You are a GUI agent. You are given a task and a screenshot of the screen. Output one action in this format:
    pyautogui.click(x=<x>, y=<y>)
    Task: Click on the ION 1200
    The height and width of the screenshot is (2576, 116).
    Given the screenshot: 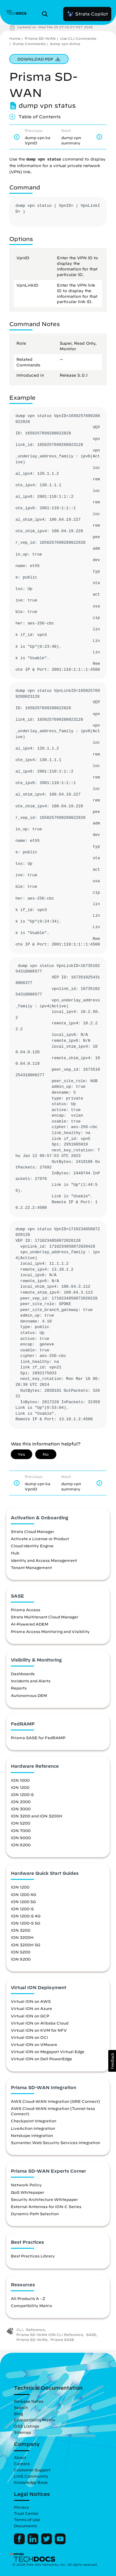 What is the action you would take?
    pyautogui.click(x=20, y=1787)
    